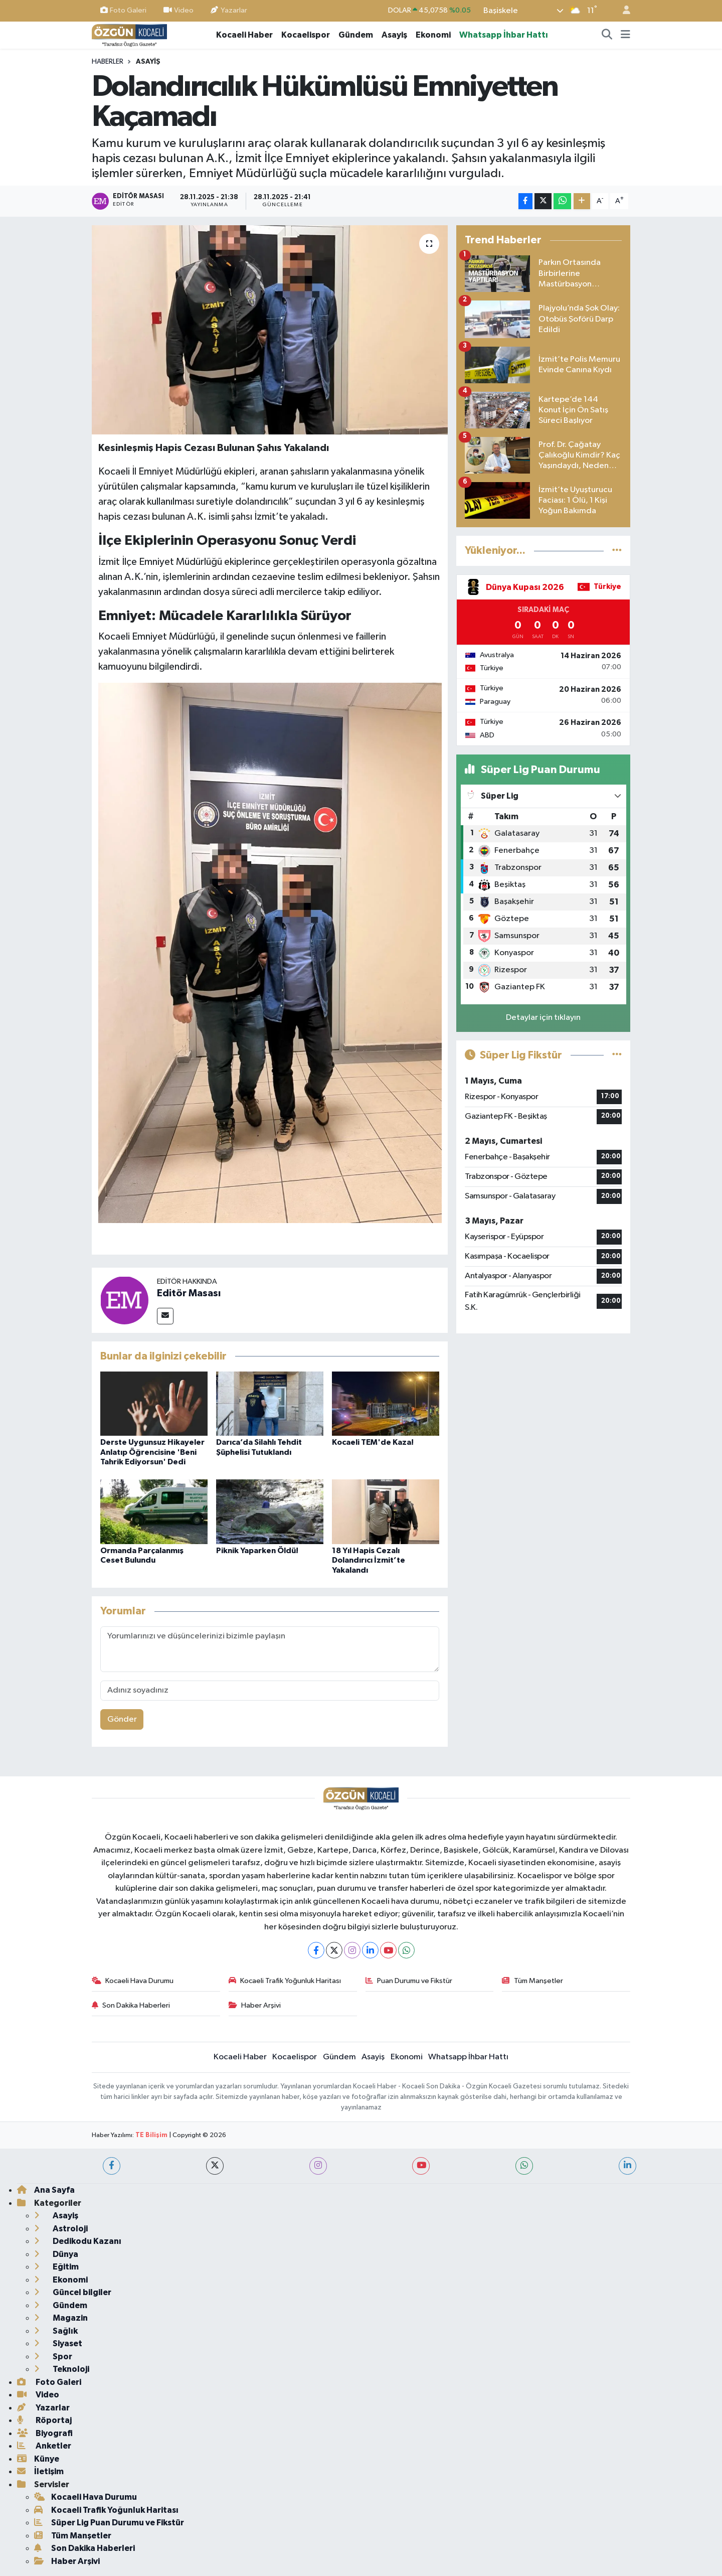 Image resolution: width=722 pixels, height=2576 pixels. Describe the element at coordinates (305, 35) in the screenshot. I see `Kocaelispor` at that location.